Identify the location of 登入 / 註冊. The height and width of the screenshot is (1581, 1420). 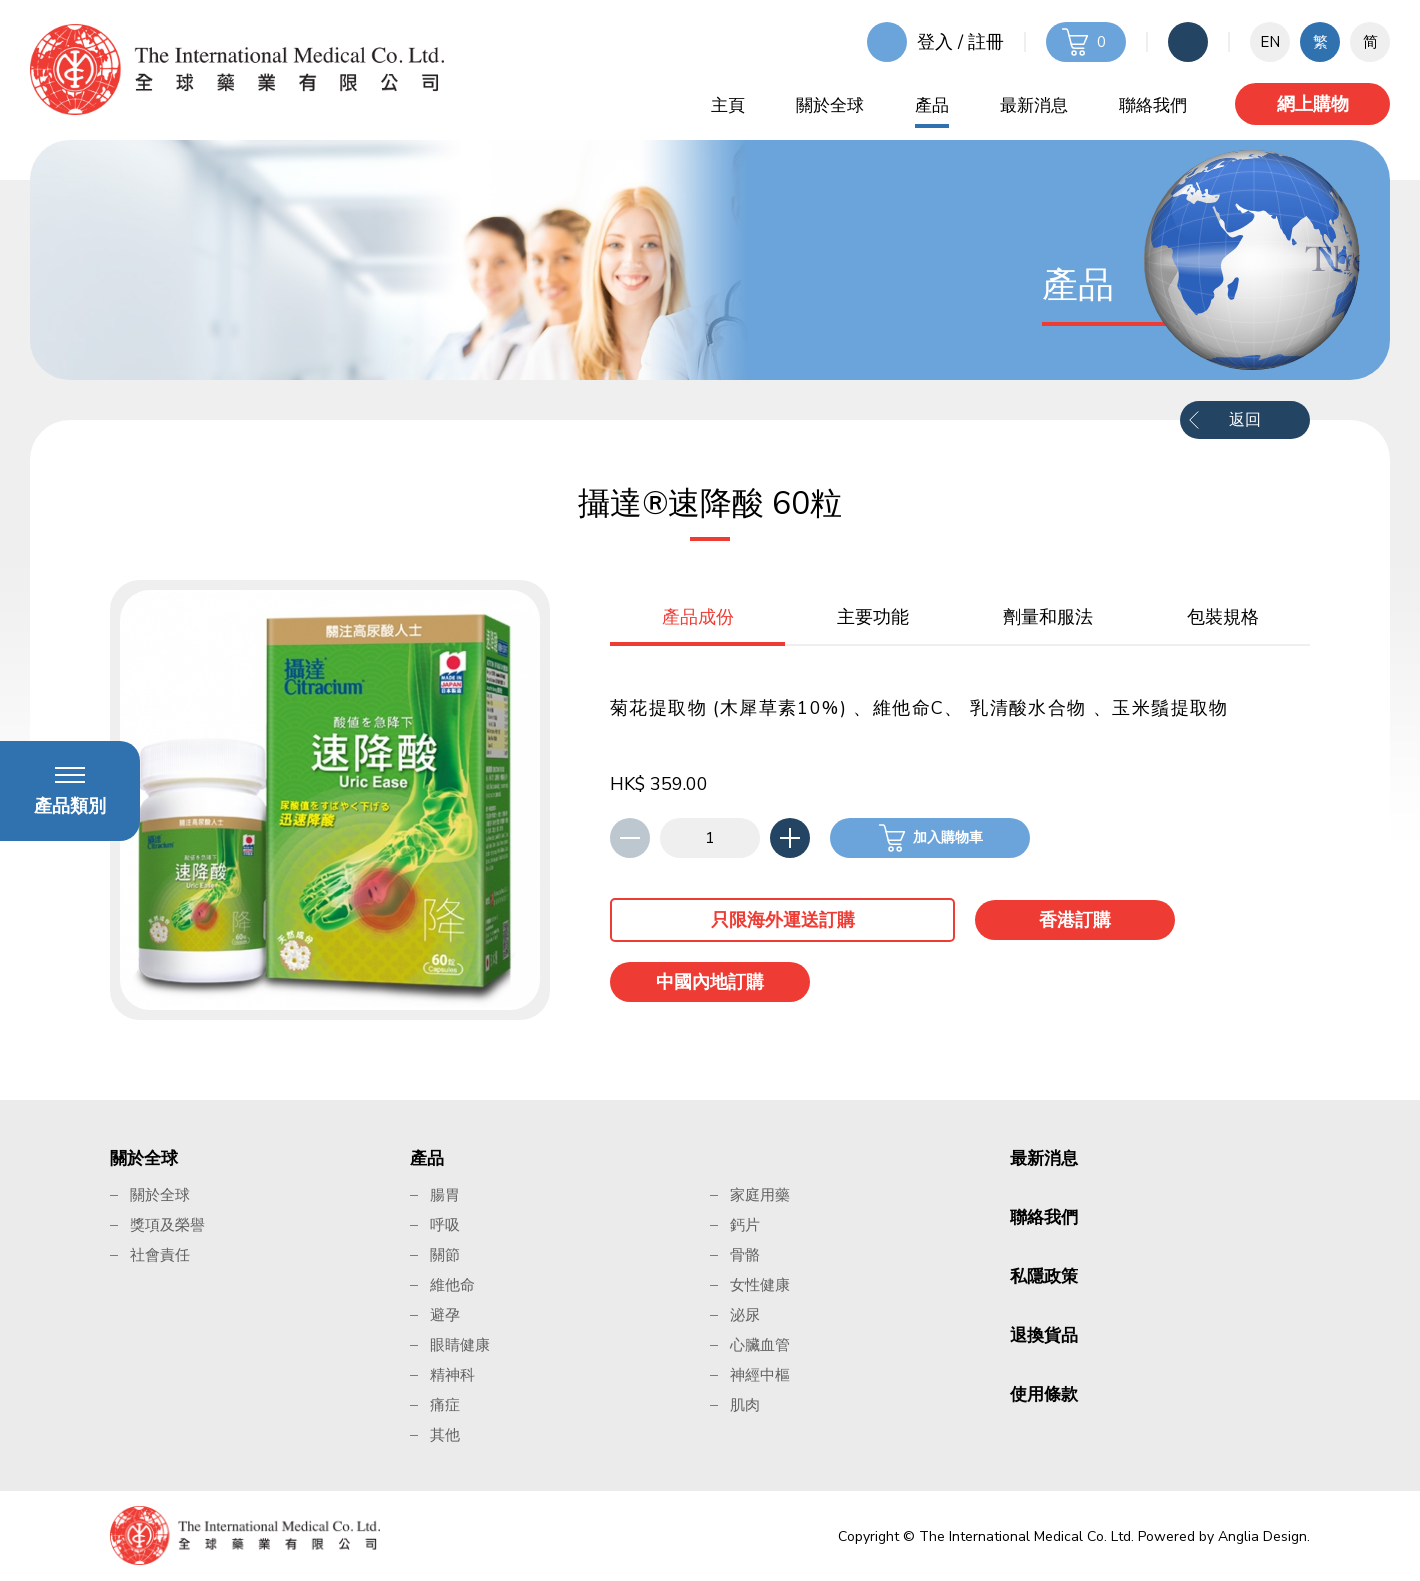
(960, 42).